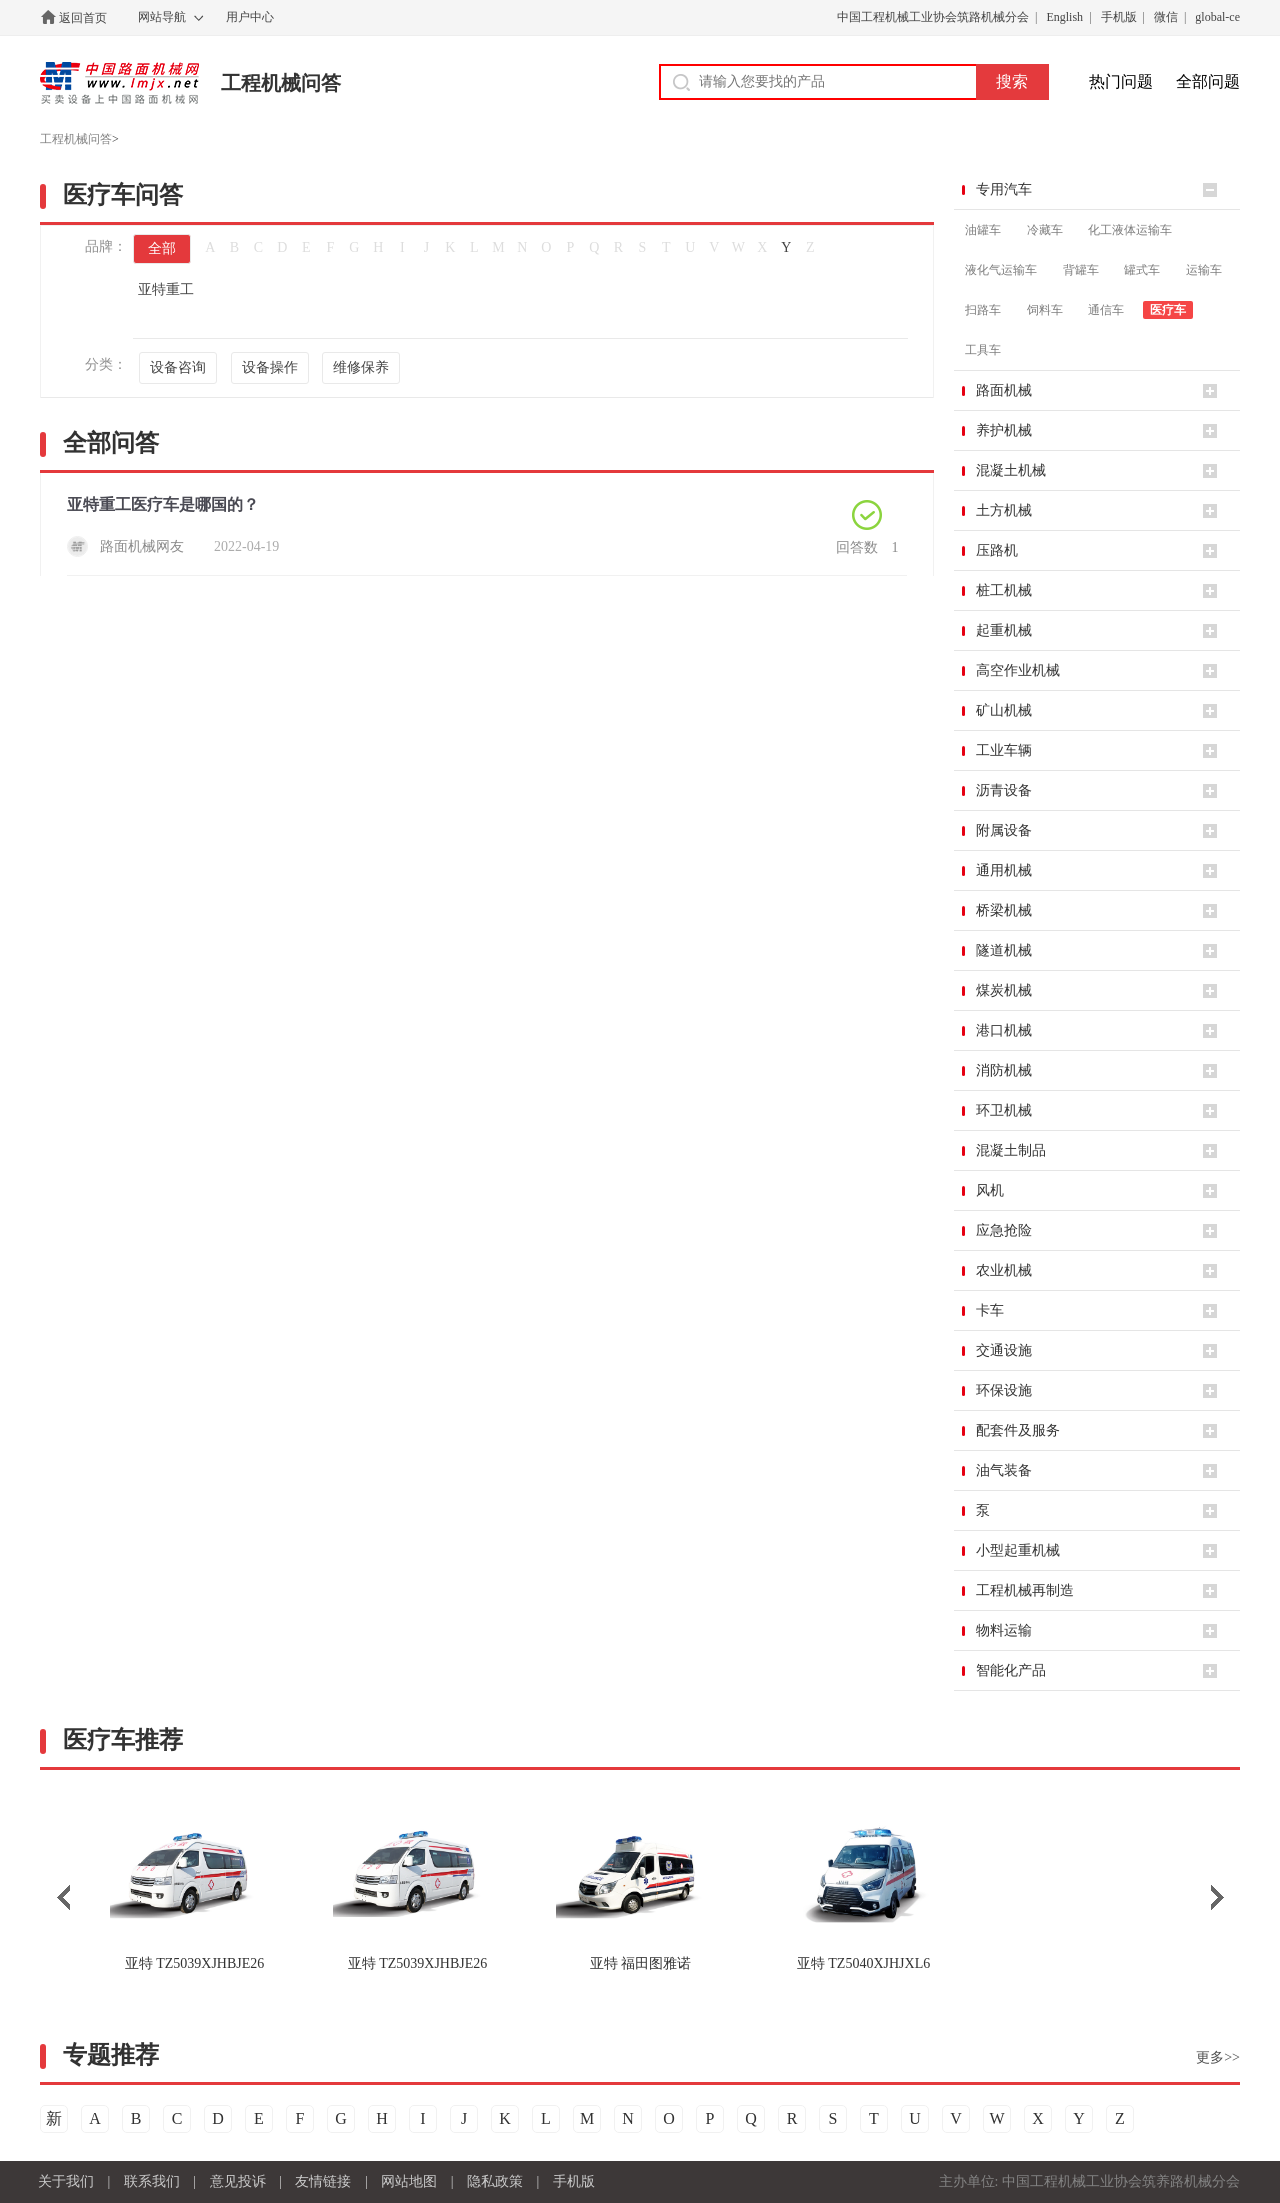  I want to click on 意见投诉, so click(238, 2181).